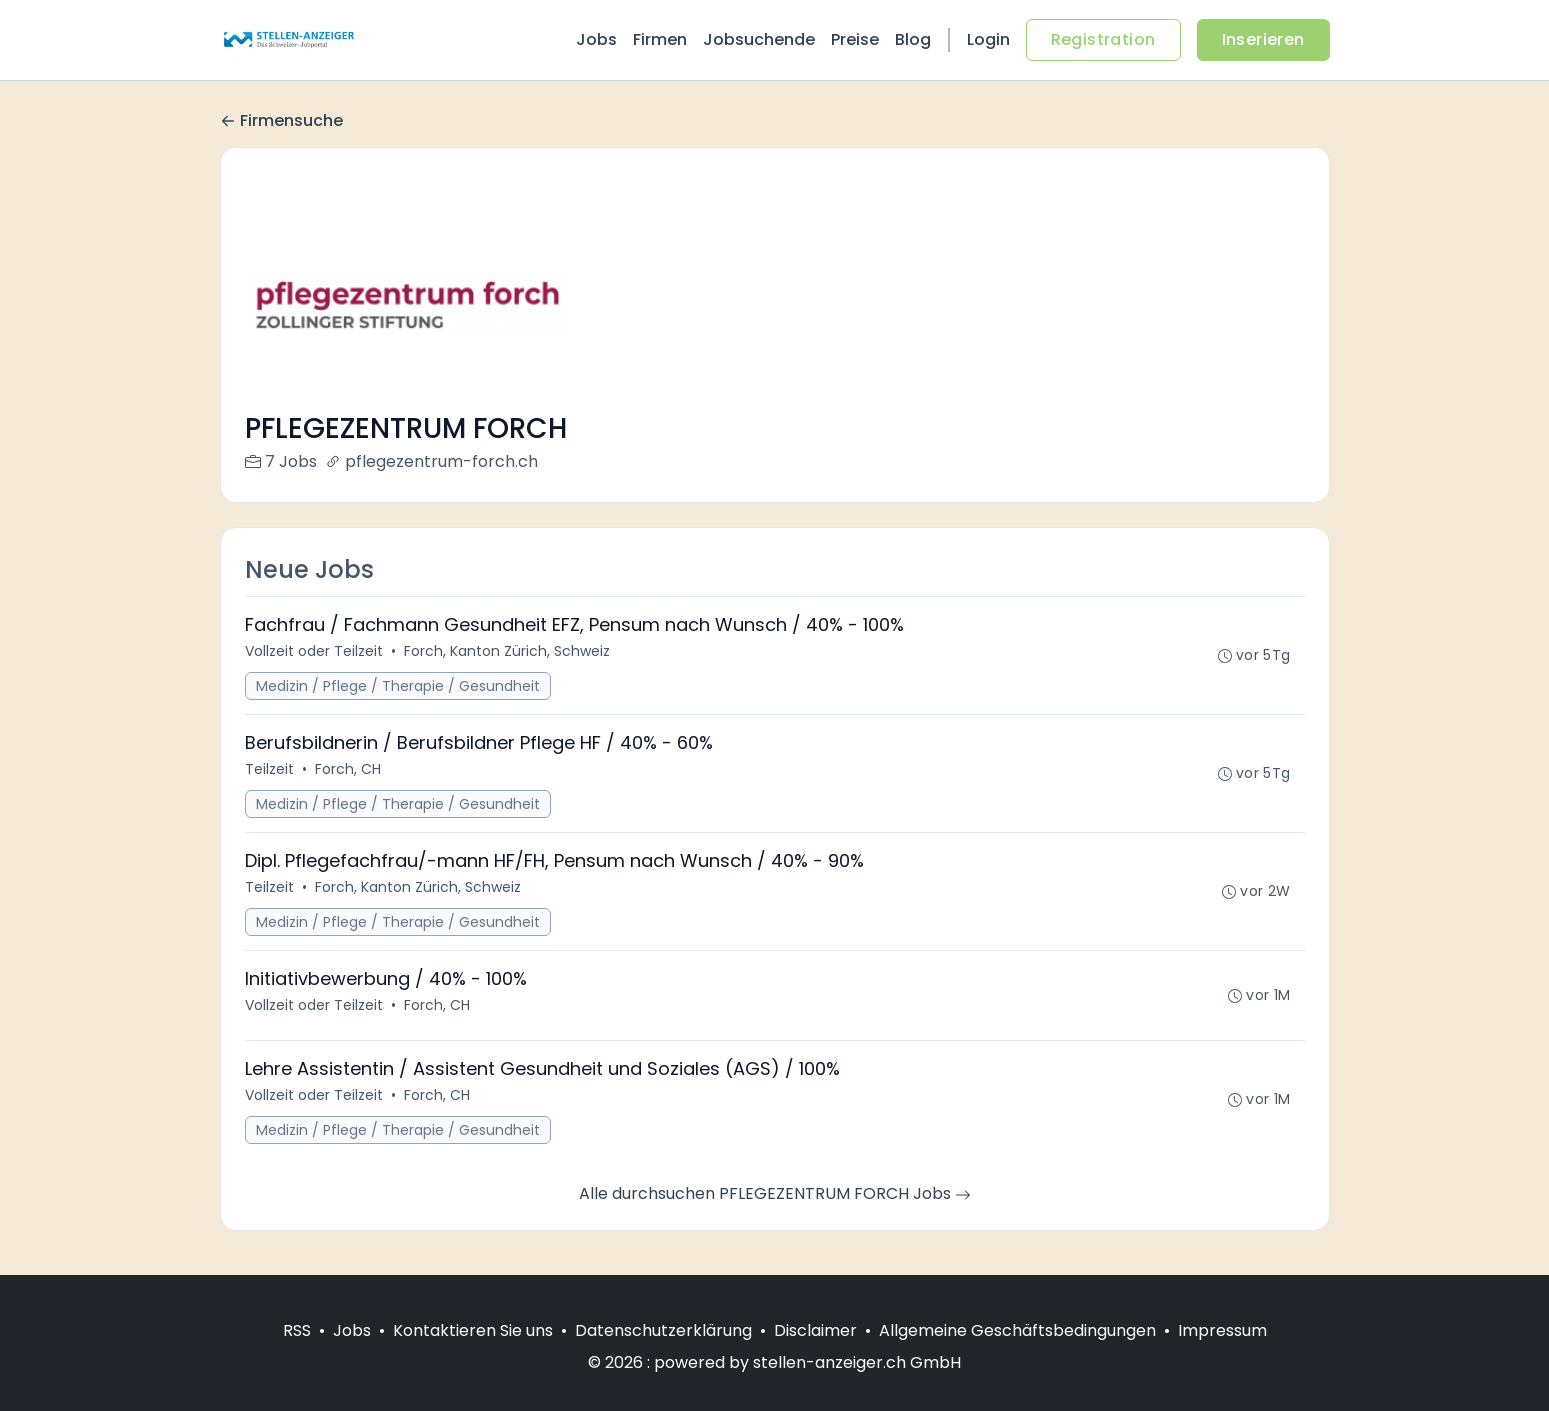 The image size is (1549, 1411). What do you see at coordinates (596, 39) in the screenshot?
I see `Jobs` at bounding box center [596, 39].